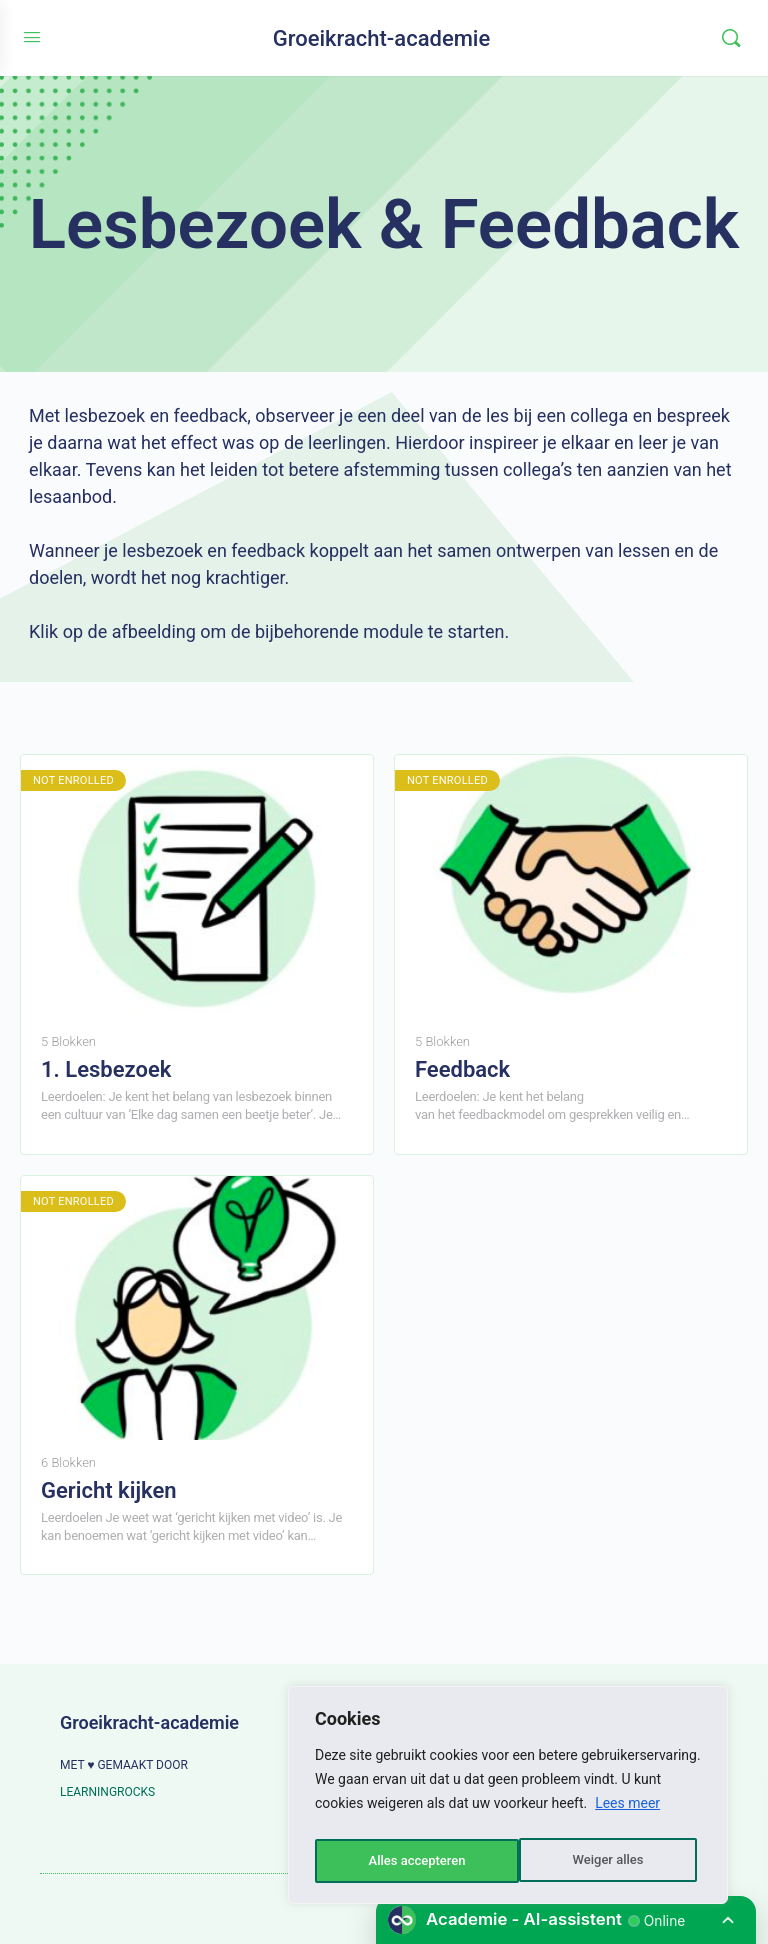 The height and width of the screenshot is (1944, 768). What do you see at coordinates (402, 1861) in the screenshot?
I see `Weiger alles` at bounding box center [402, 1861].